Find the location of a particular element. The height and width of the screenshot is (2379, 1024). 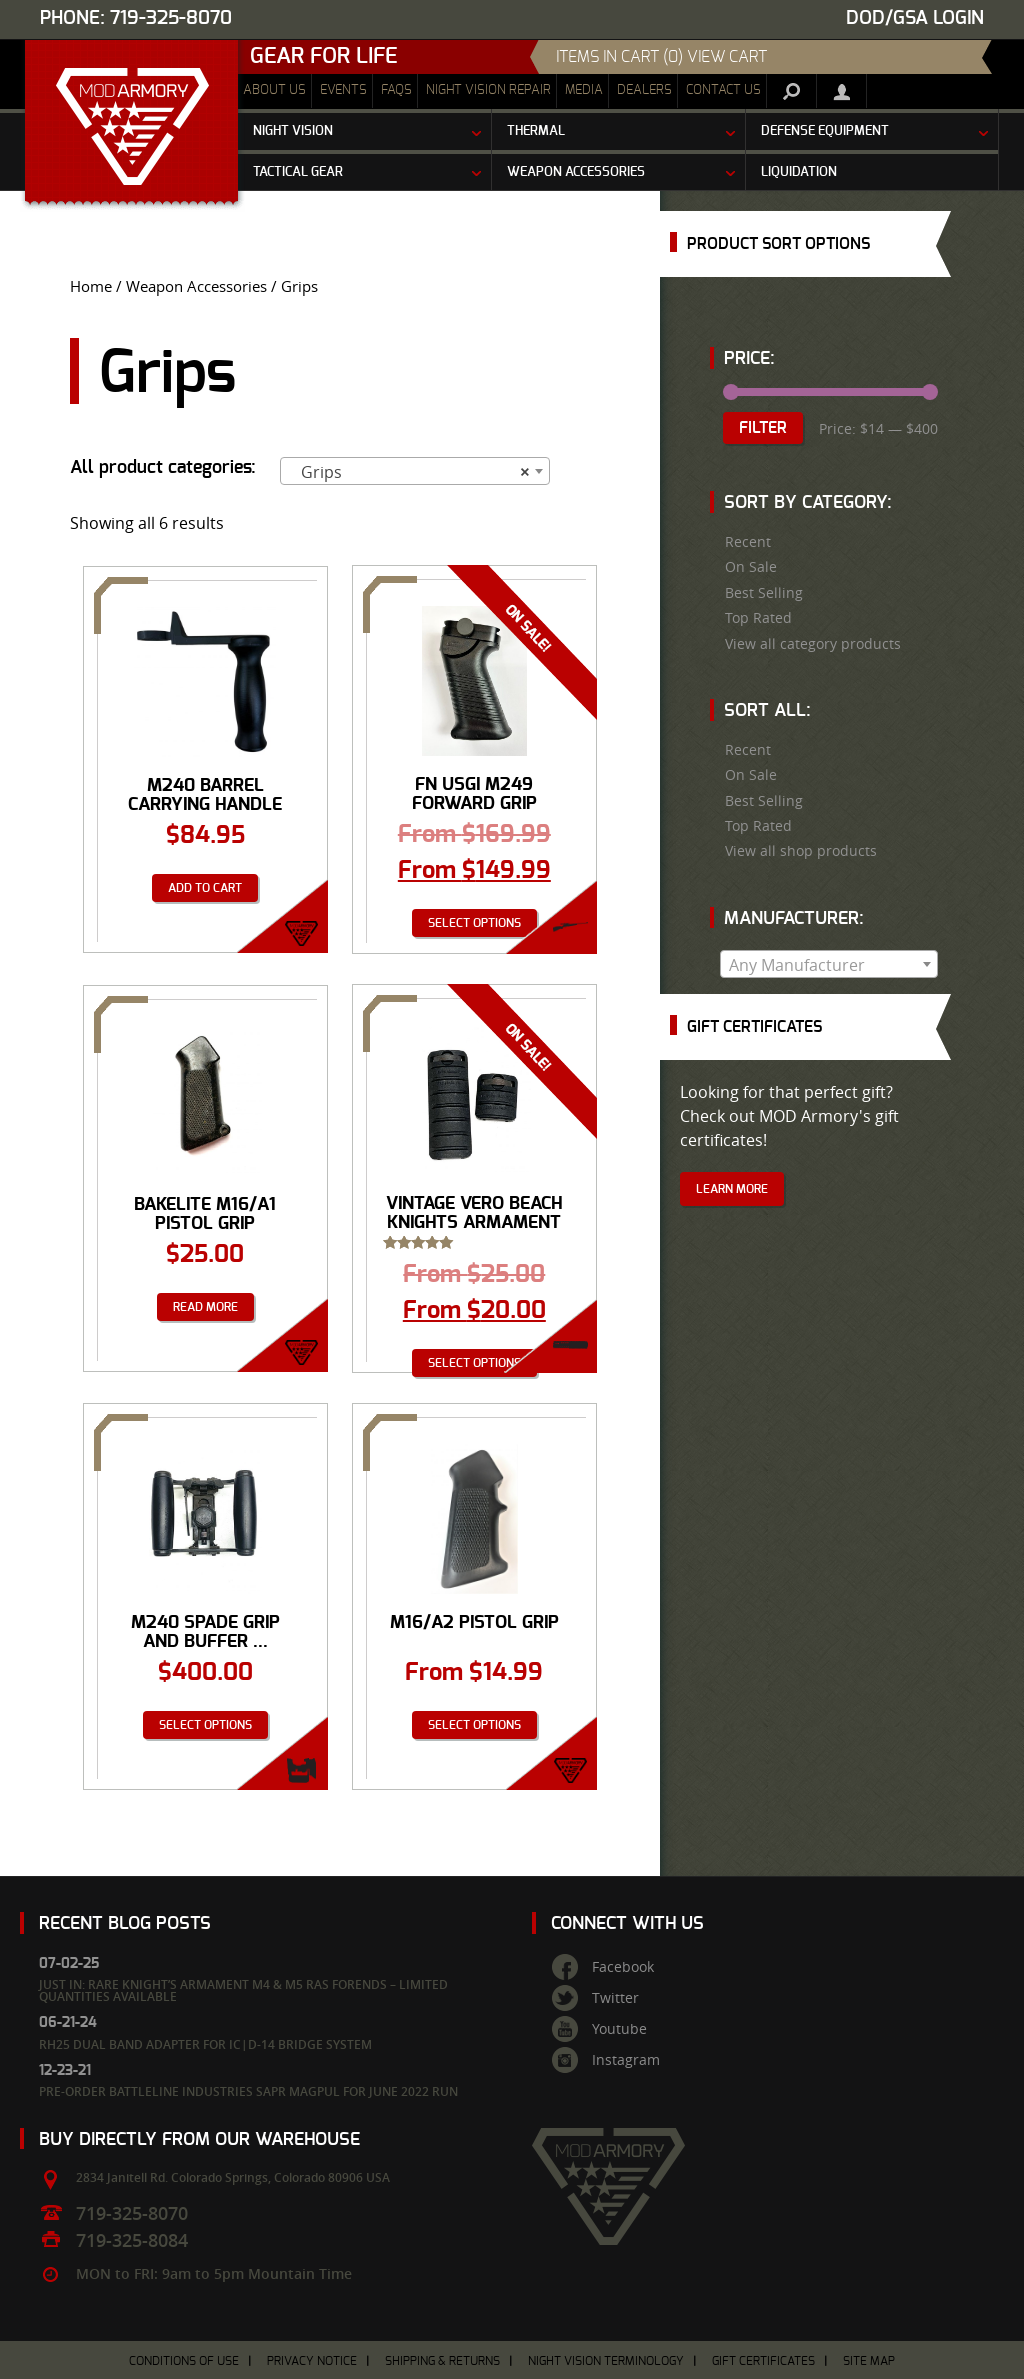

Facebook is located at coordinates (623, 1967).